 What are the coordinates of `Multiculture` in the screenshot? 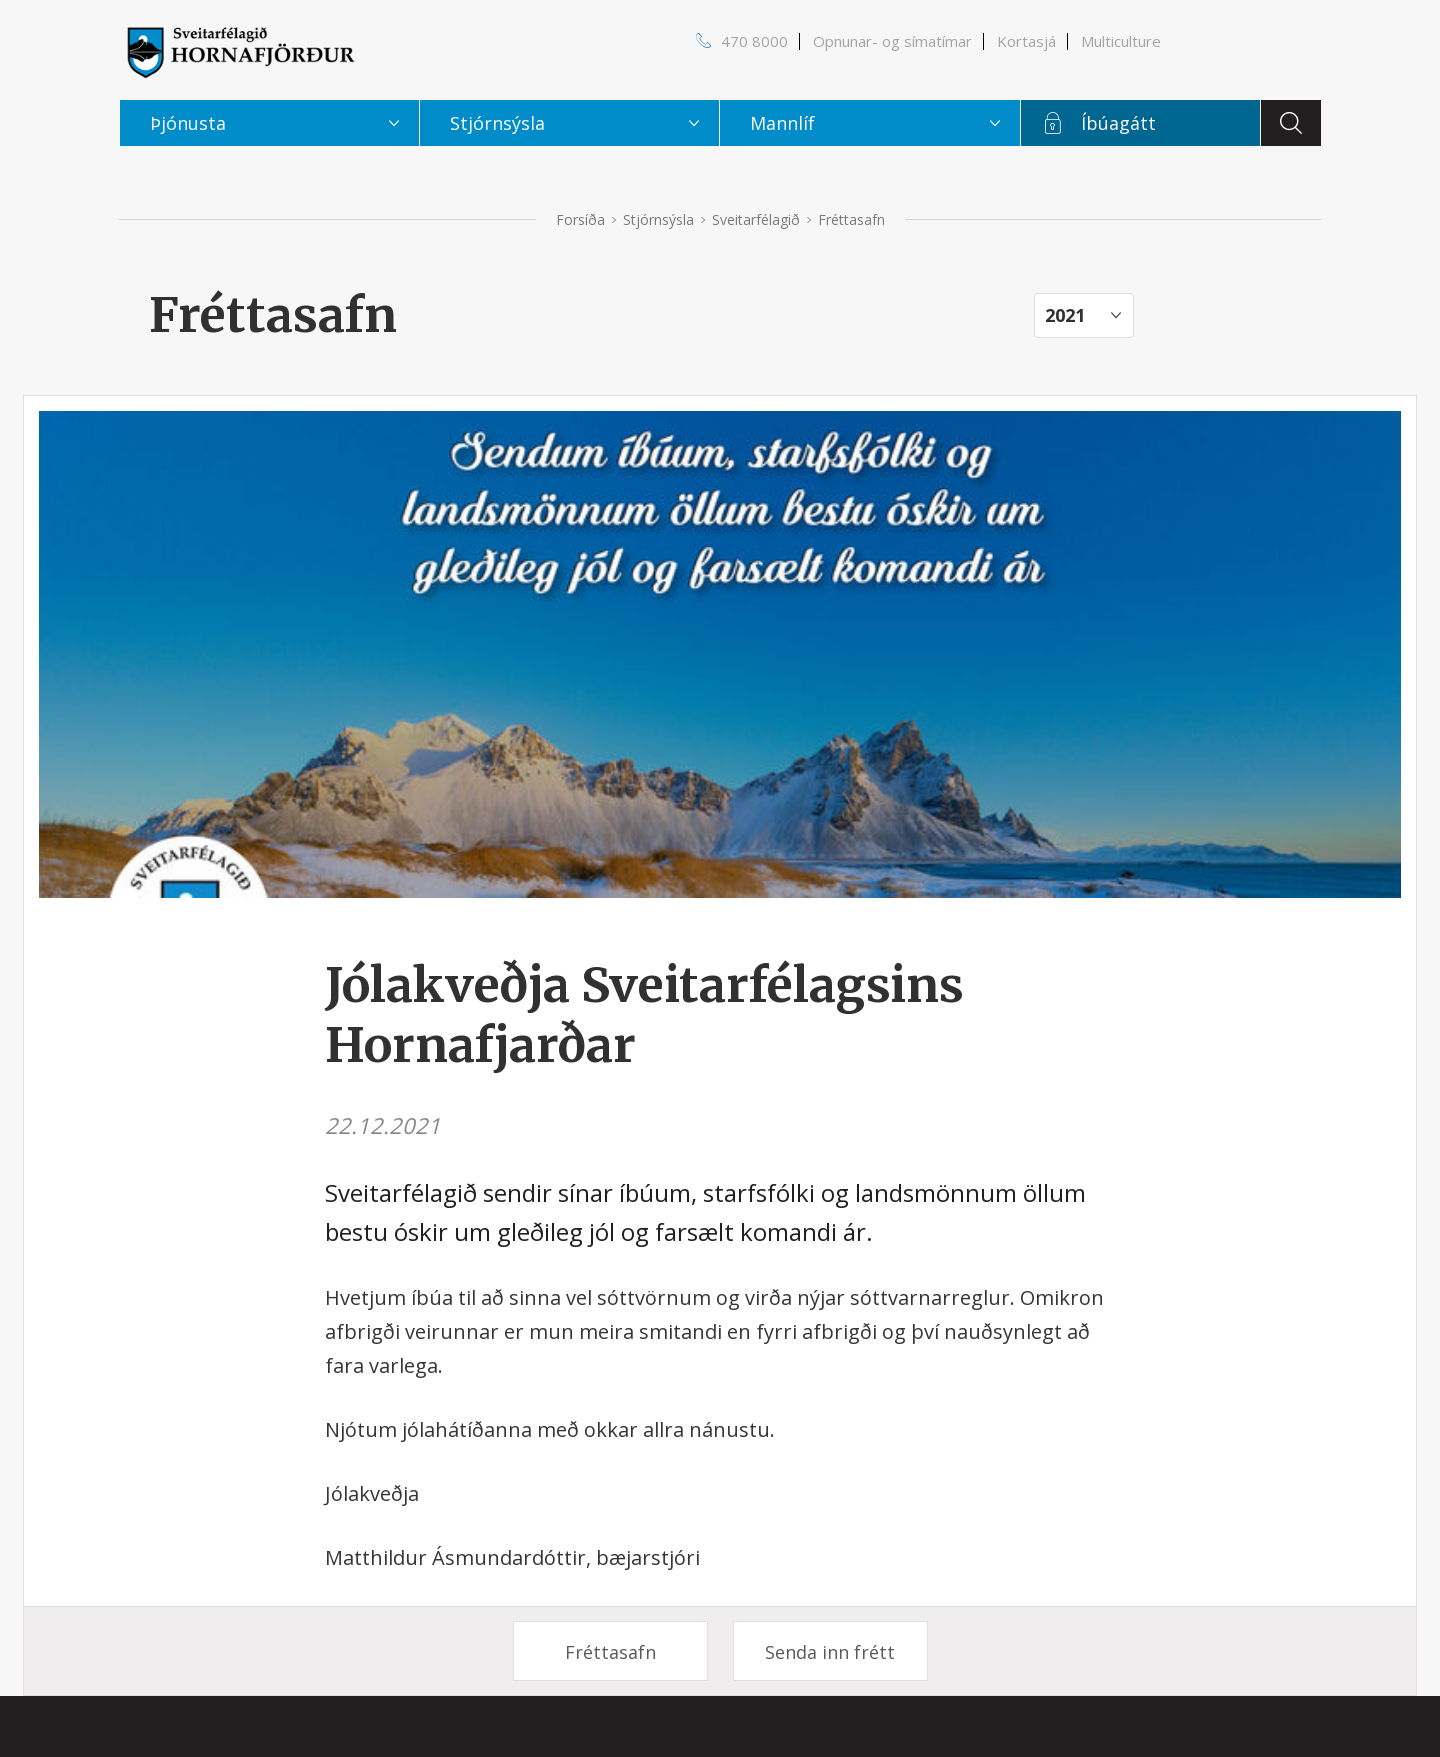 It's located at (1121, 41).